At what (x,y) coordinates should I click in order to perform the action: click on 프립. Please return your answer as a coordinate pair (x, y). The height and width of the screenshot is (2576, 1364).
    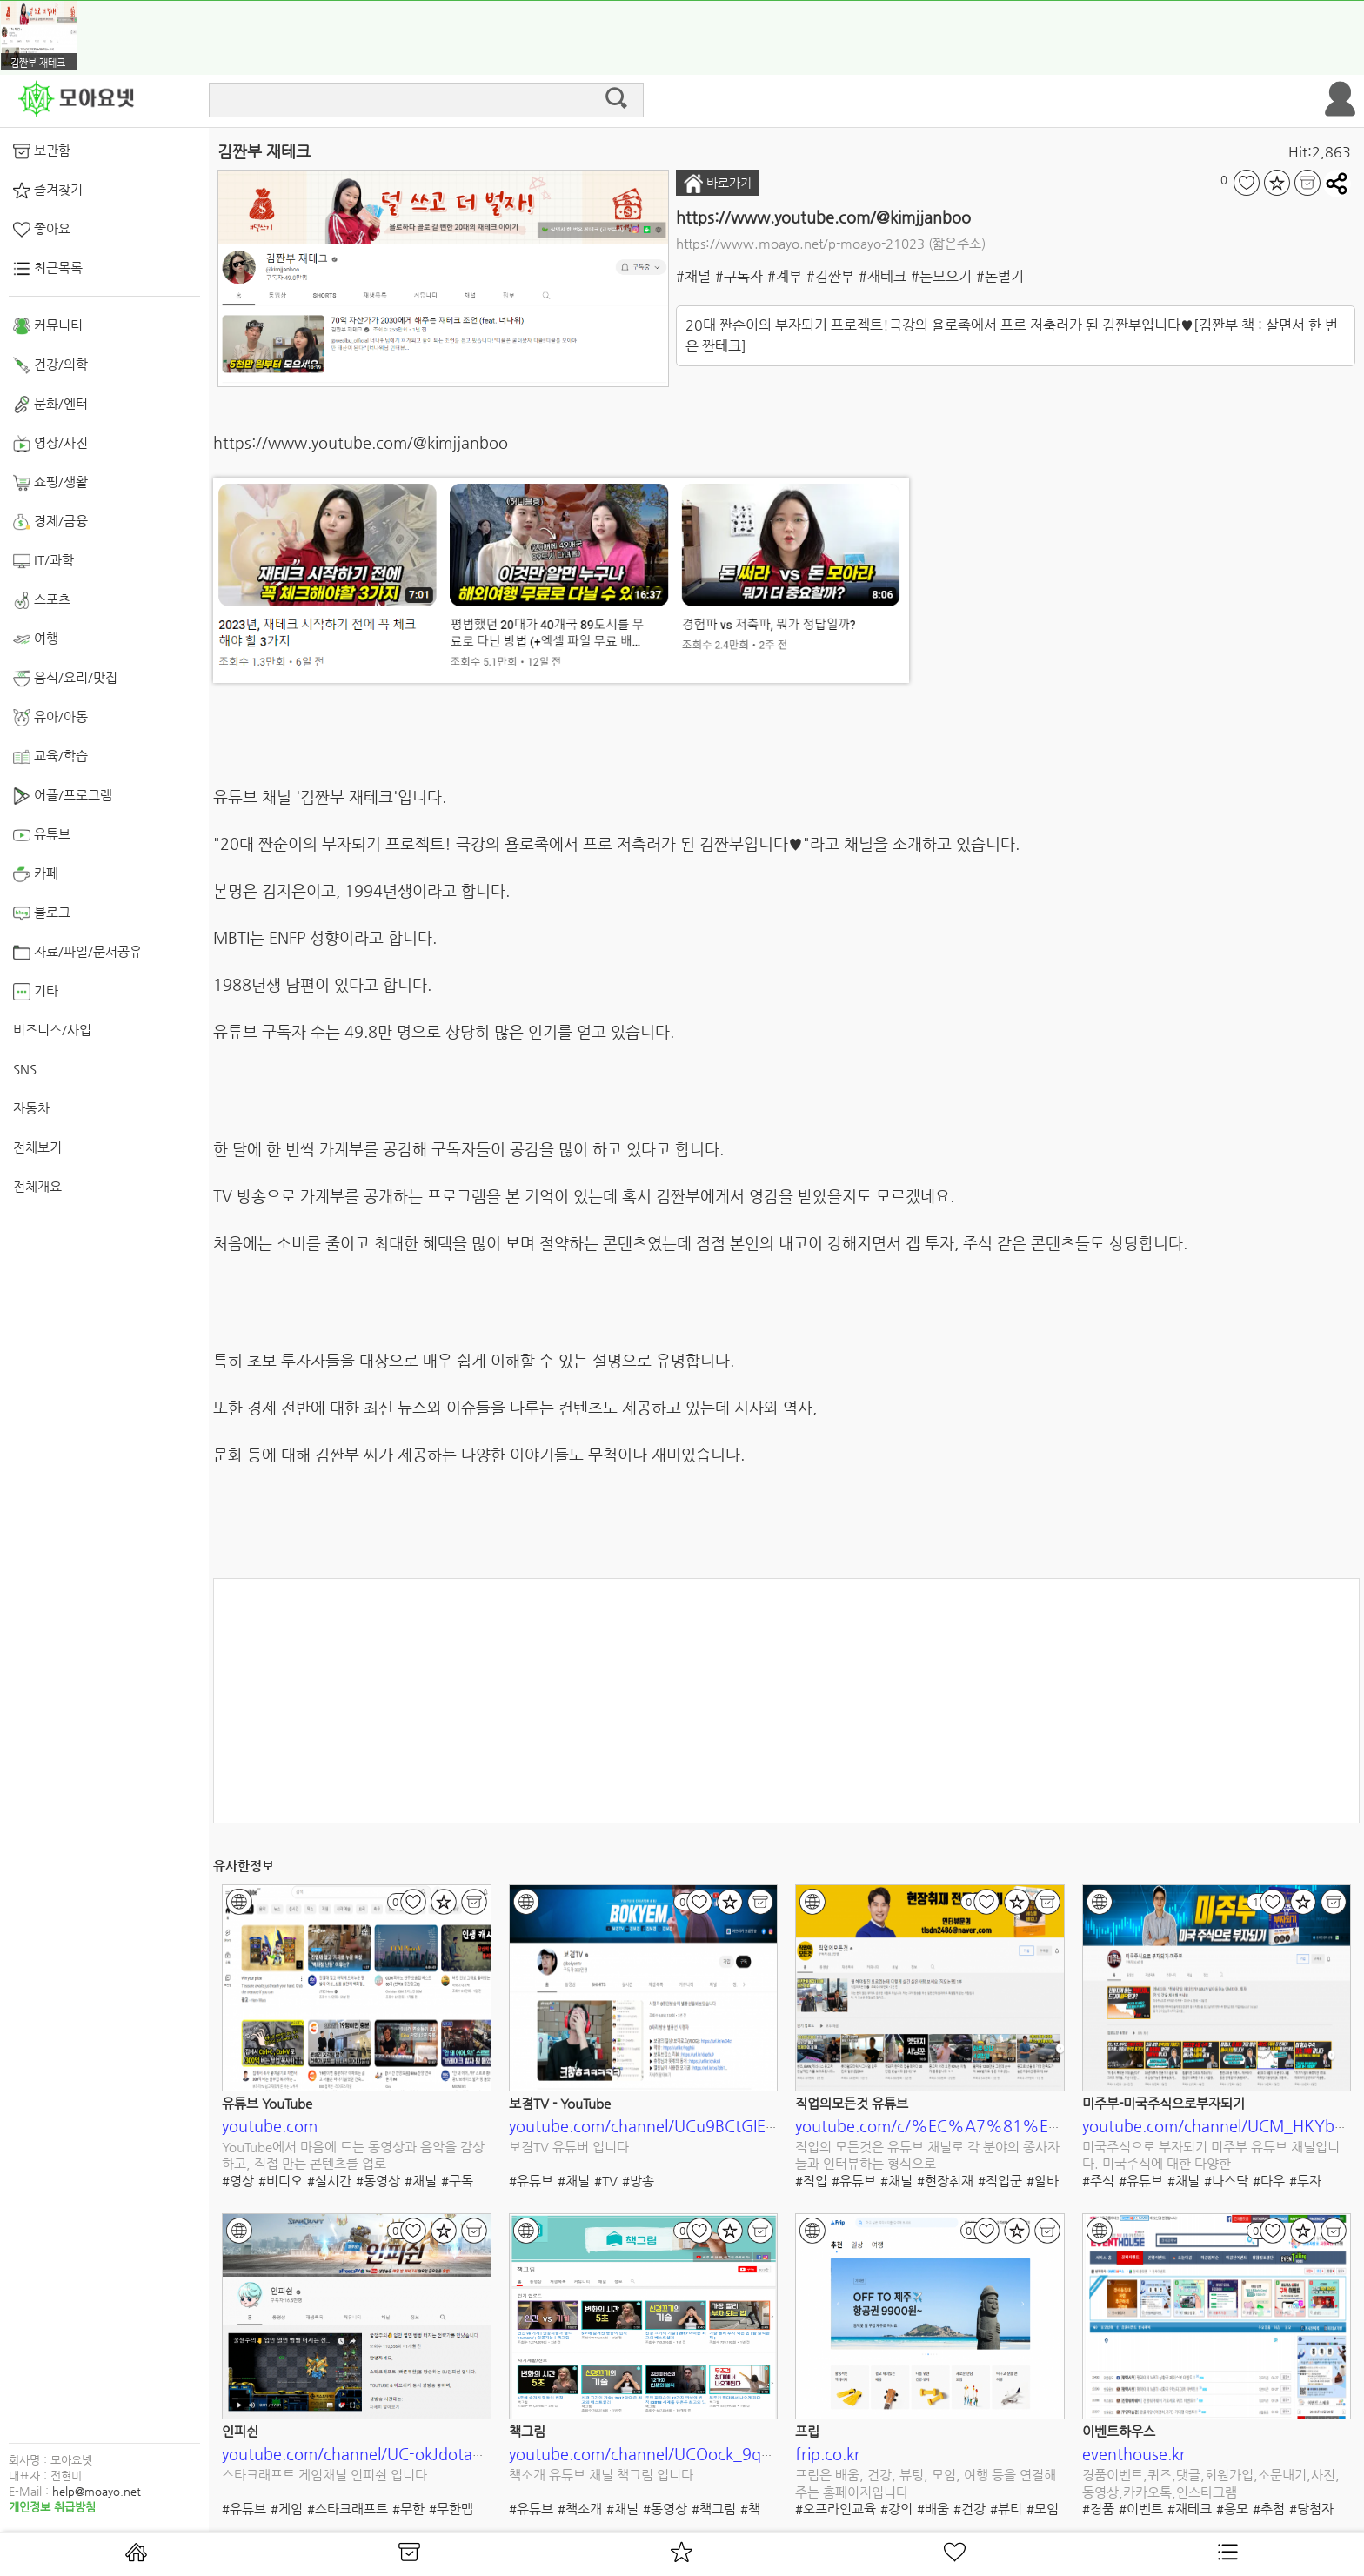
    Looking at the image, I should click on (807, 2431).